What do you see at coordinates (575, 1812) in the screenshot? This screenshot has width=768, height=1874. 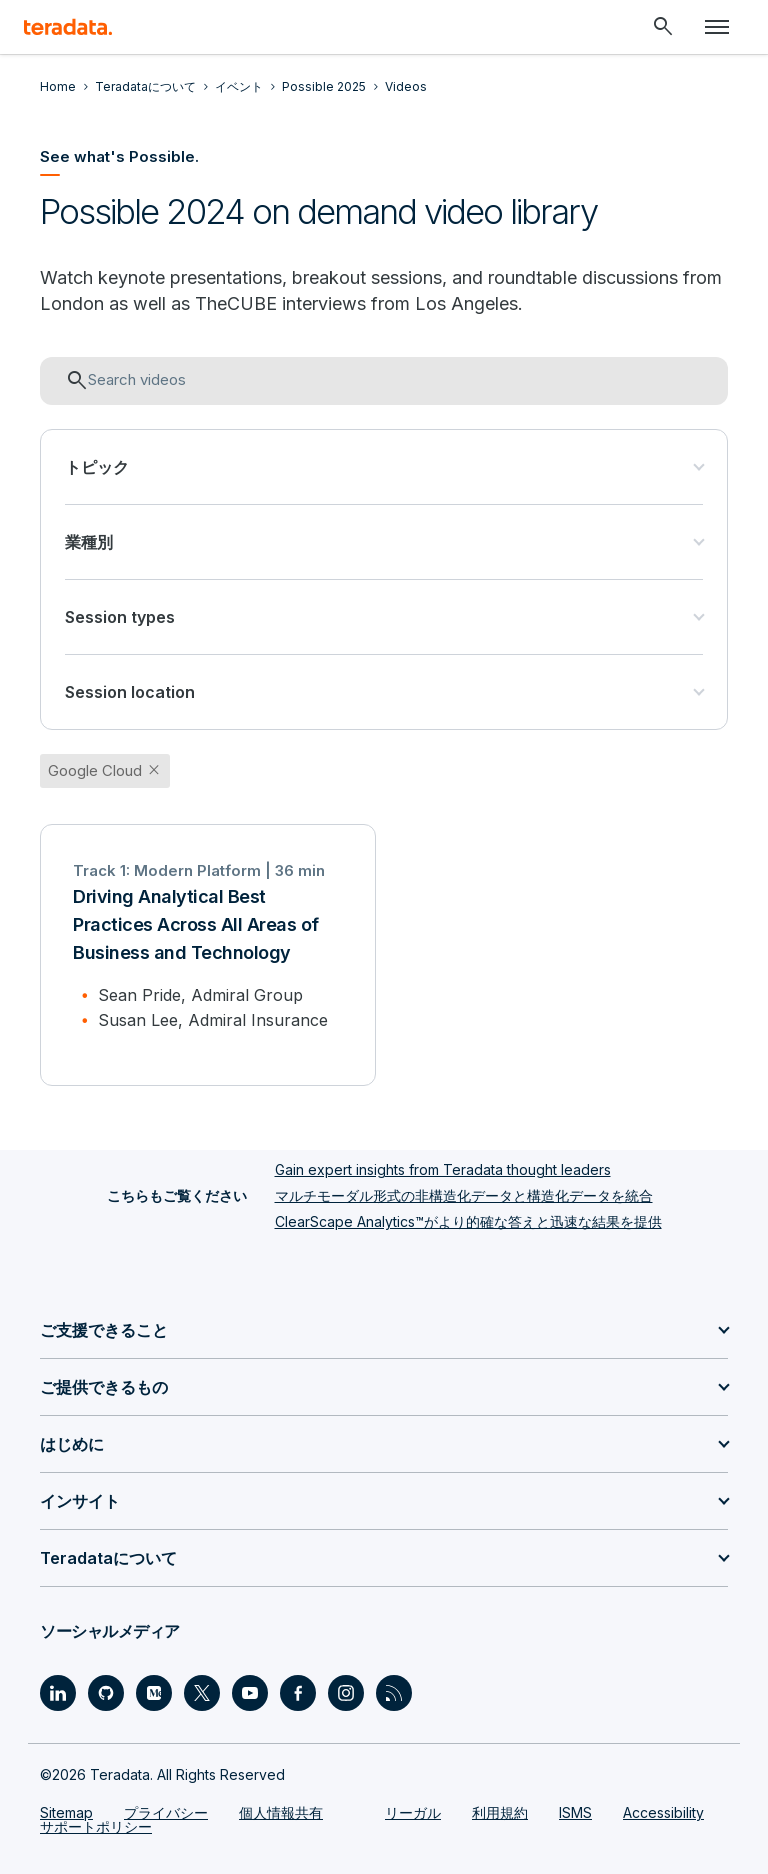 I see `ISMS` at bounding box center [575, 1812].